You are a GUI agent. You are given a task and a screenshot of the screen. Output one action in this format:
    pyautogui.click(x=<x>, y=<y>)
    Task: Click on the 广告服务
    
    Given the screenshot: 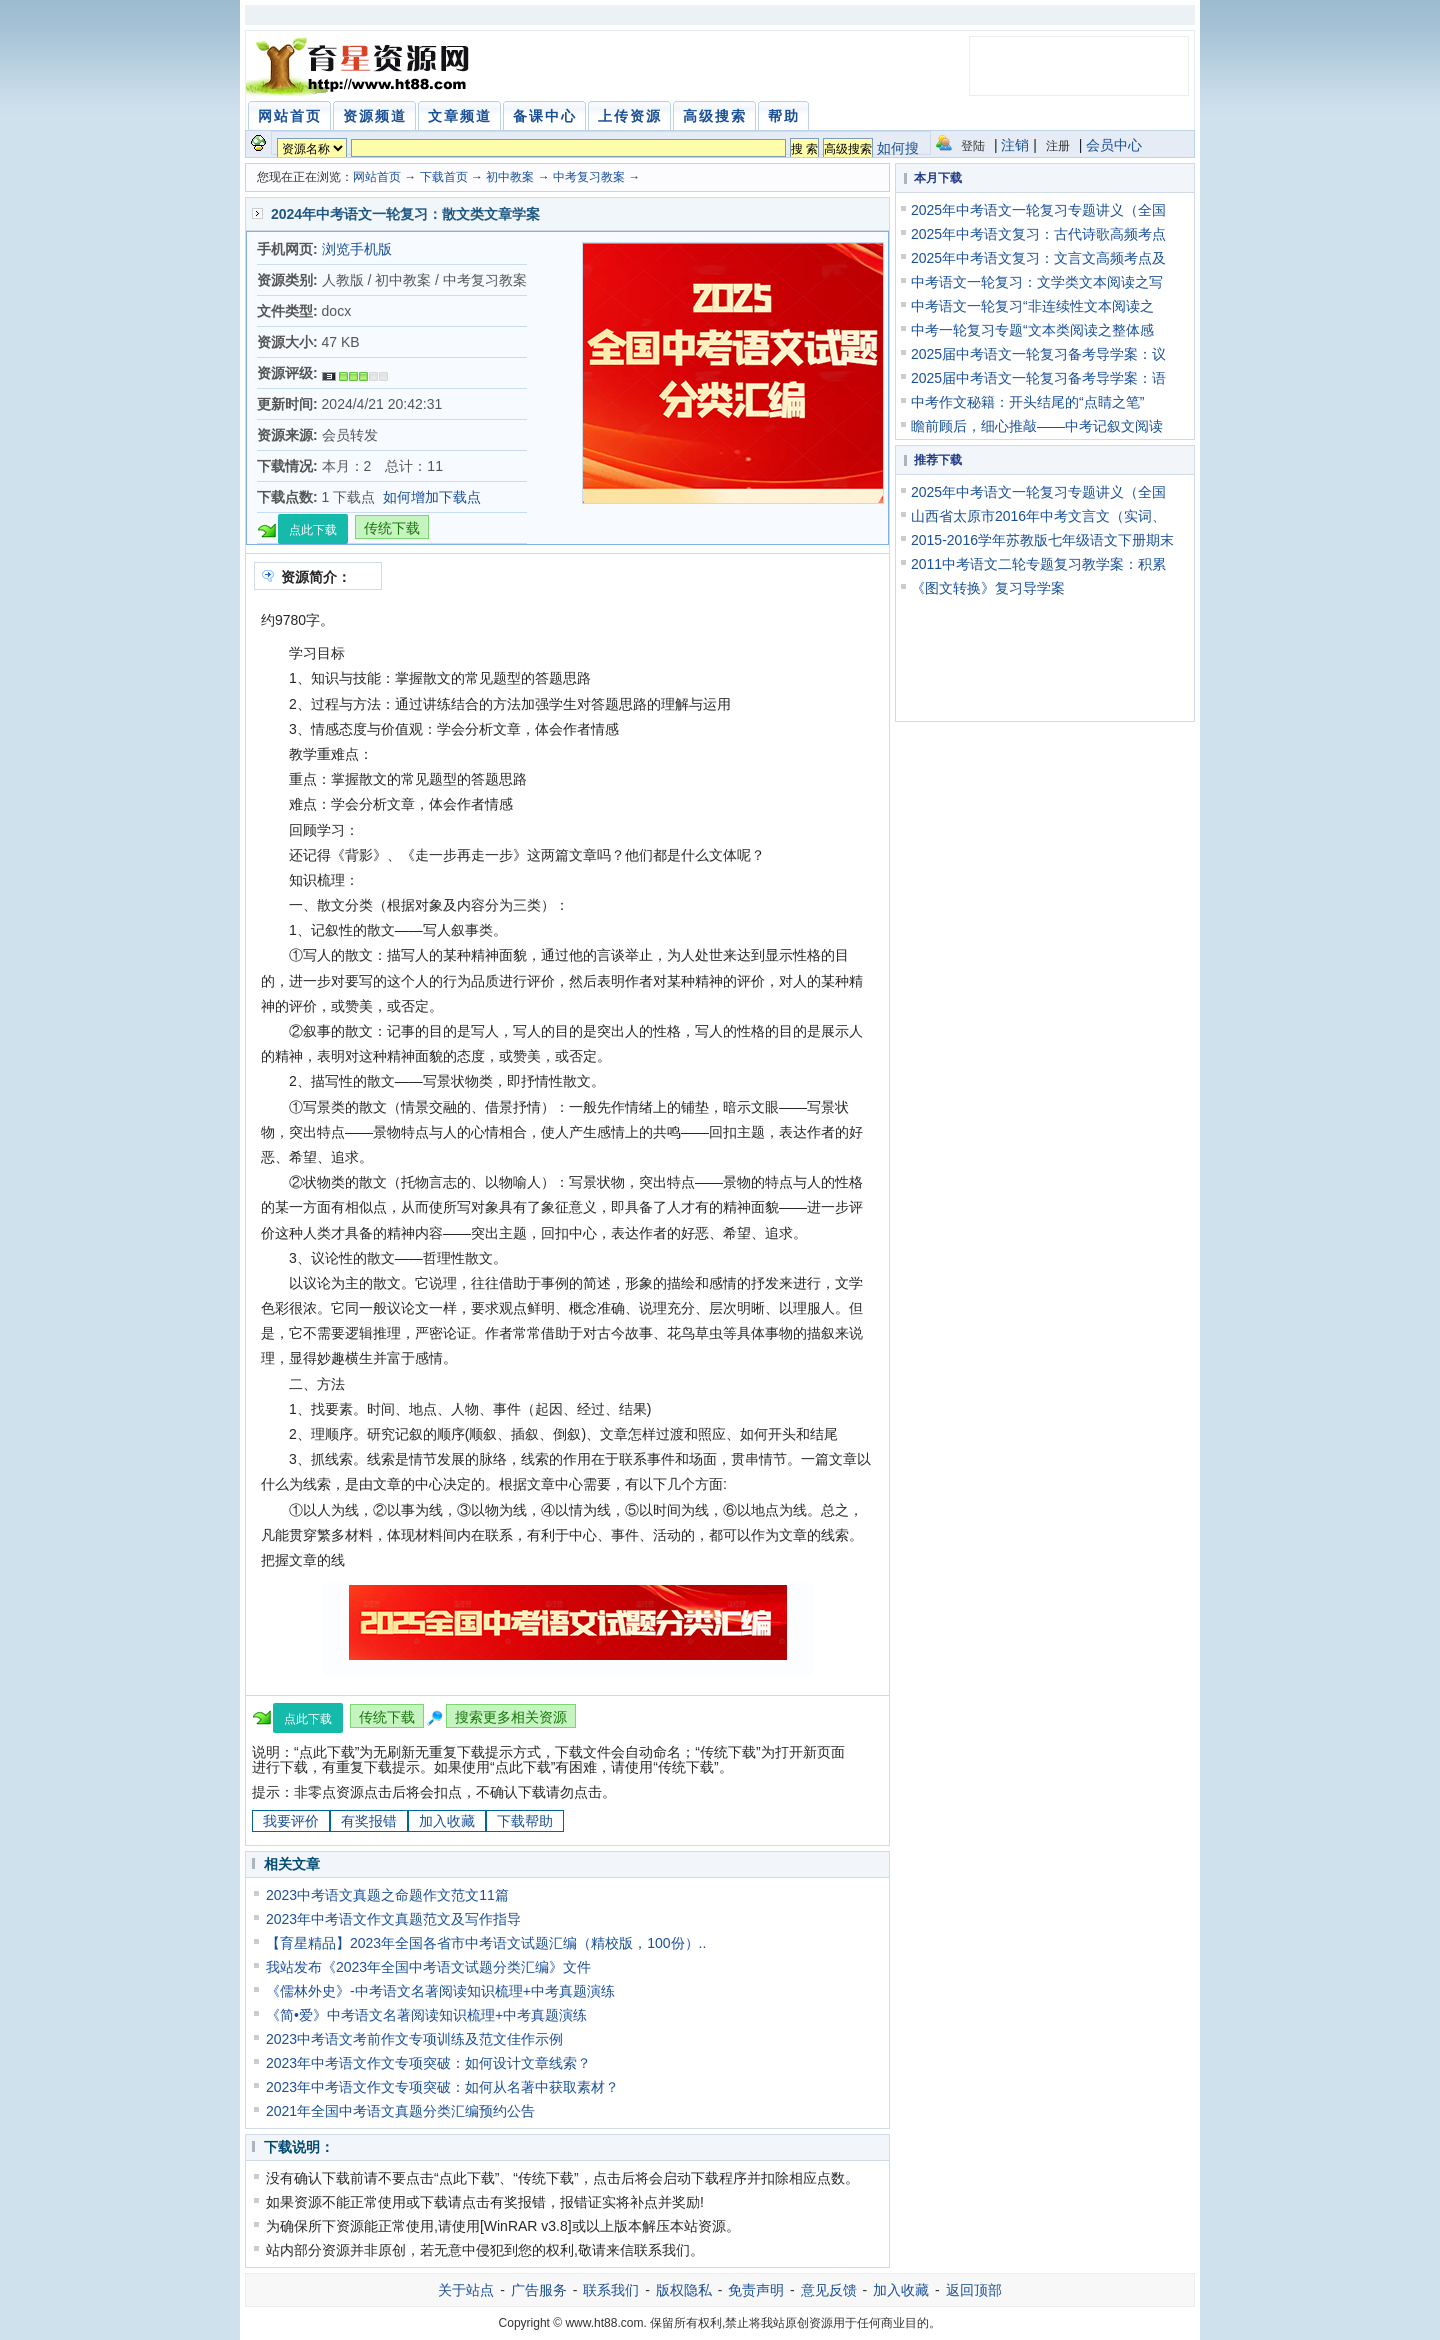 What is the action you would take?
    pyautogui.click(x=539, y=2290)
    